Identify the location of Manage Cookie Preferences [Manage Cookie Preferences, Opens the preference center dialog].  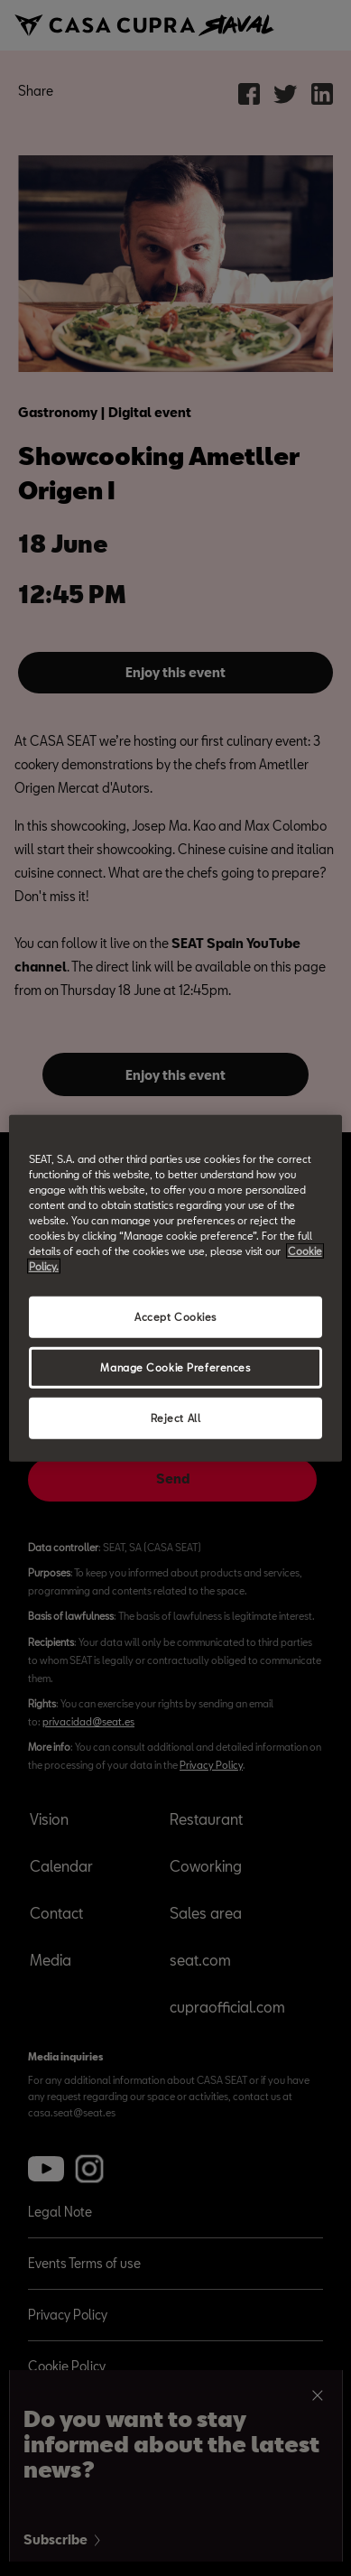
(175, 1367).